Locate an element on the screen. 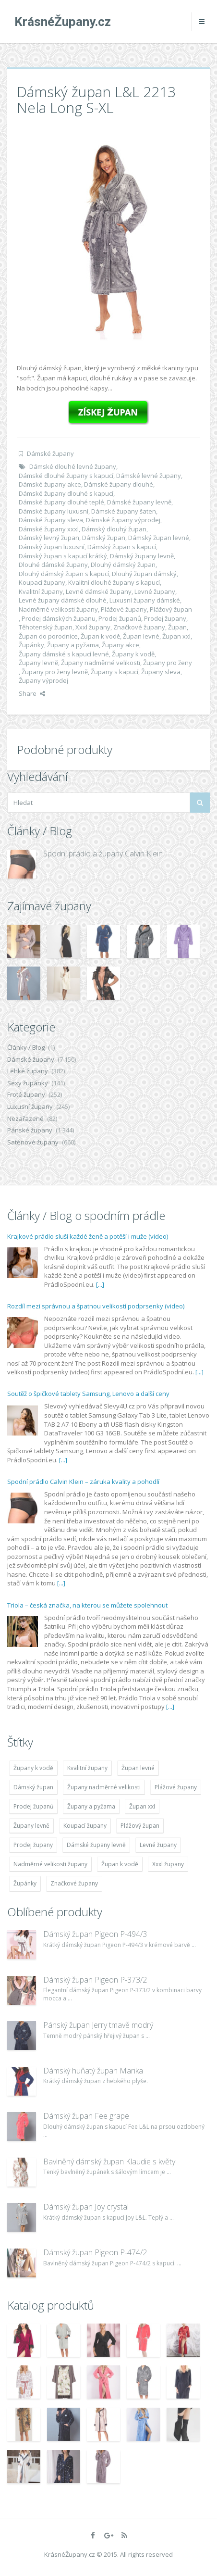 Image resolution: width=217 pixels, height=2576 pixels. Soutěž o špičkové tablety Samsung, Lenovo a další ceny is located at coordinates (88, 1393).